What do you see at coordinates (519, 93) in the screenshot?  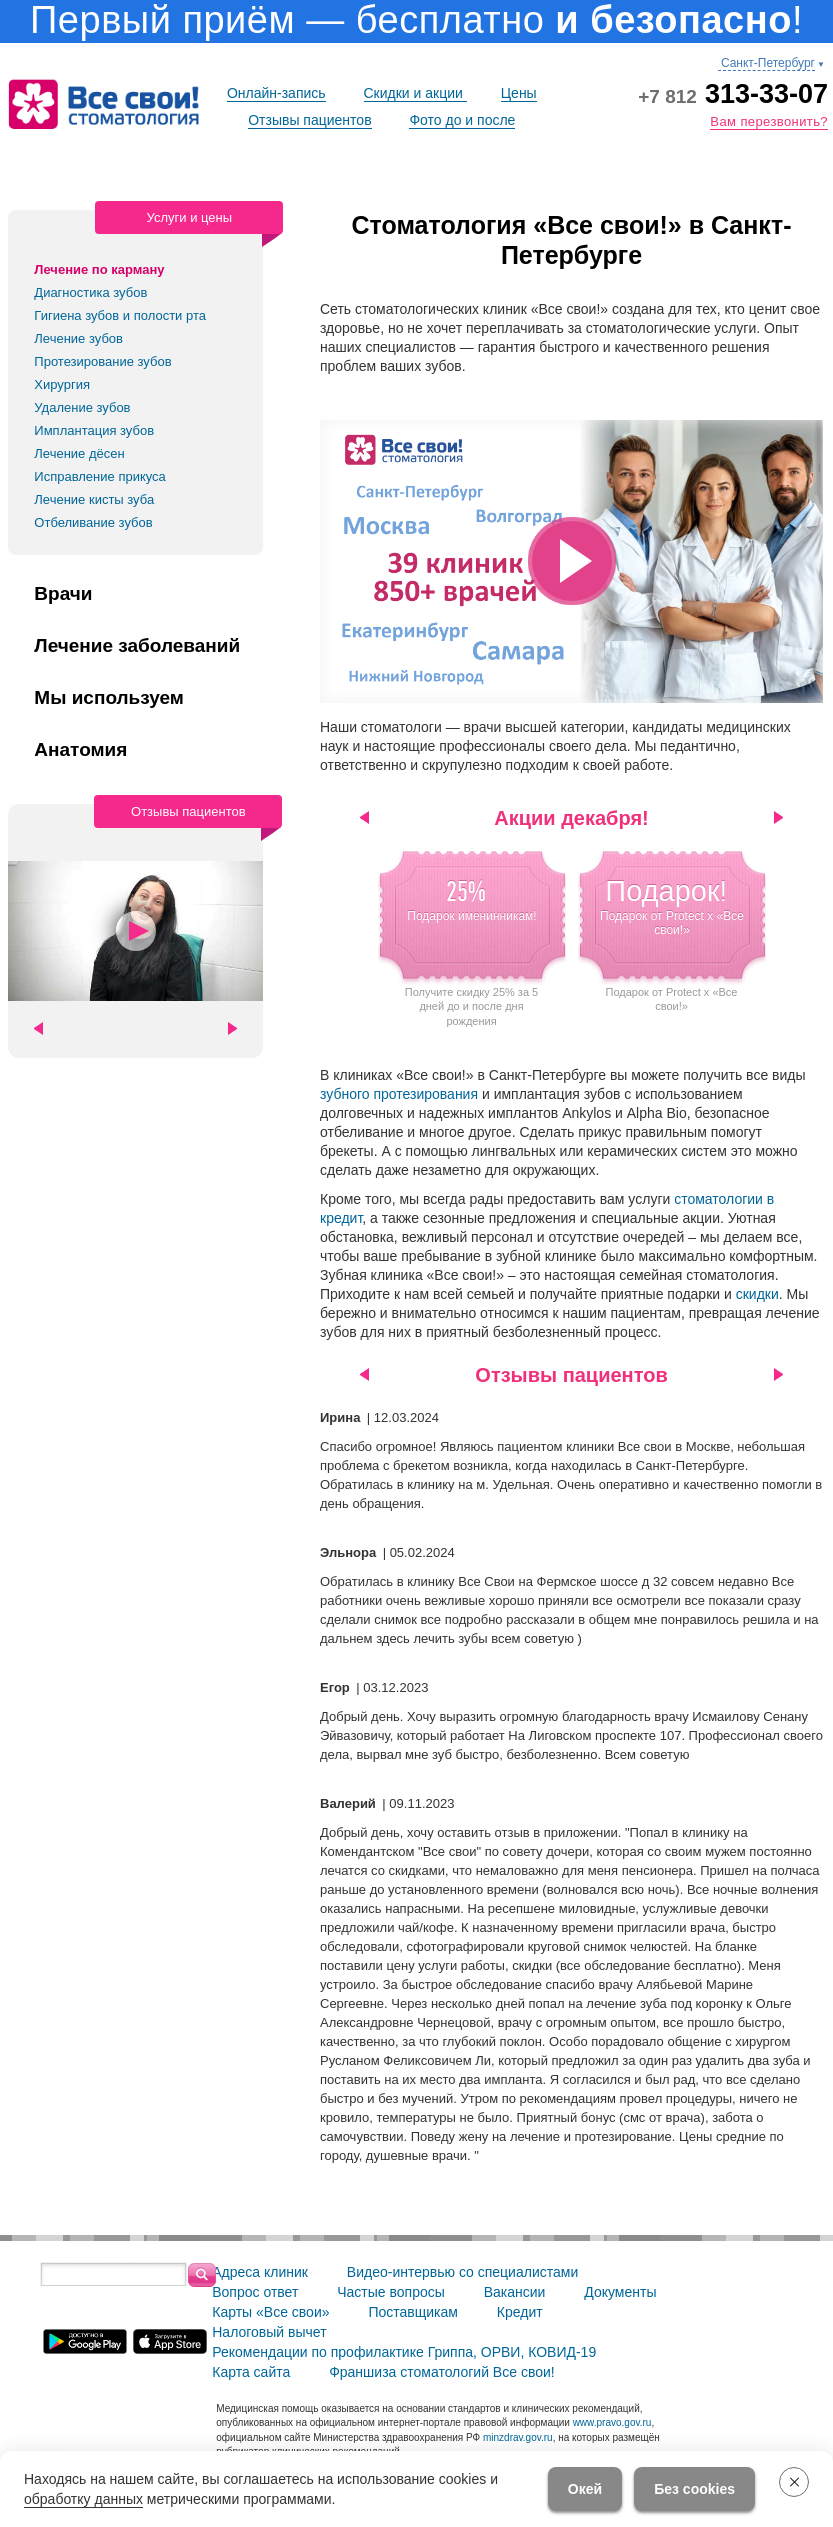 I see `Цены` at bounding box center [519, 93].